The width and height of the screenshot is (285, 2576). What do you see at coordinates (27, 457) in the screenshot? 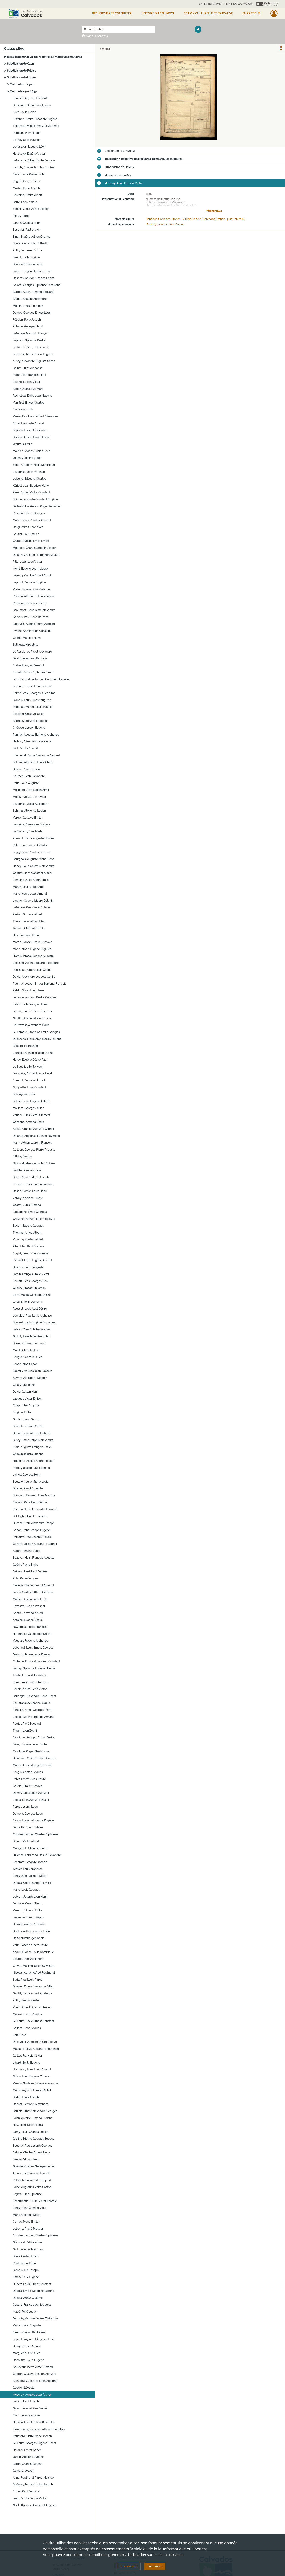
I see `Jeanne, Etienne Victor` at bounding box center [27, 457].